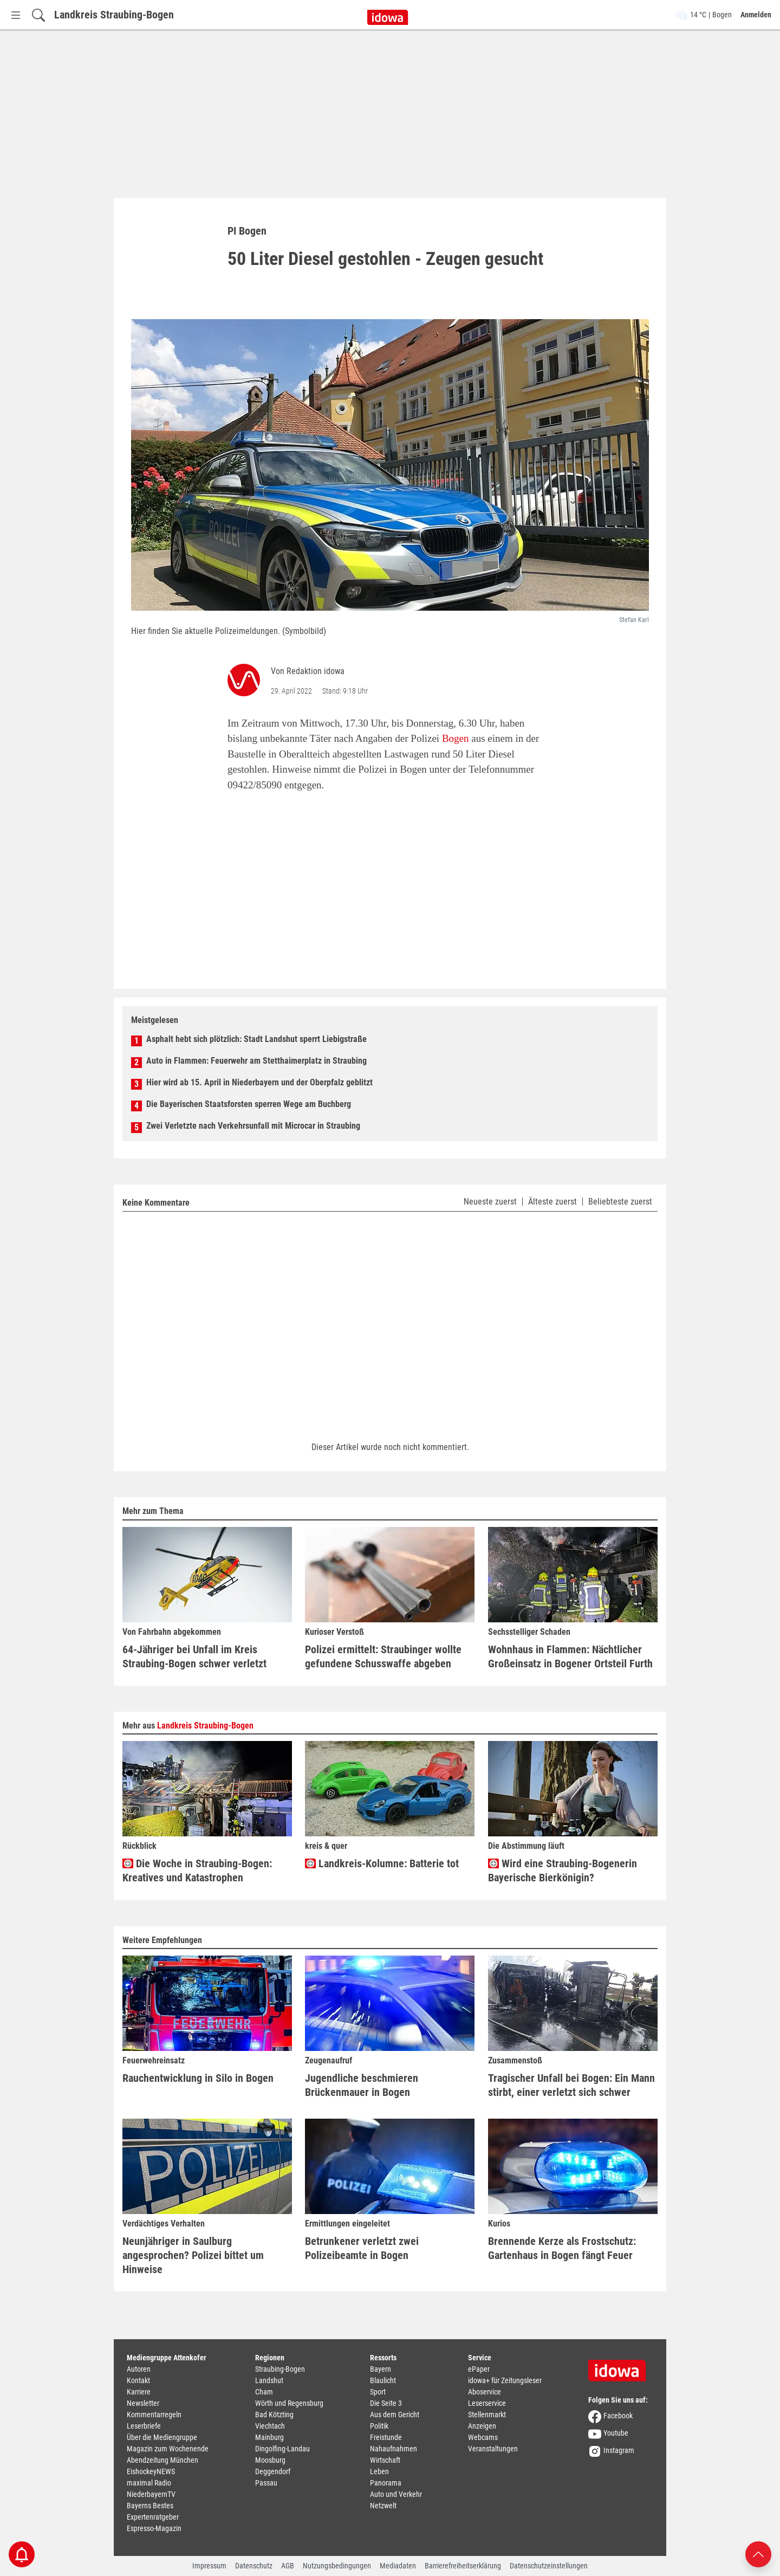 The height and width of the screenshot is (2576, 780). I want to click on Polizei ermittelt: Straubinger wollte gefundene Schusswaffe abgeben, so click(383, 1656).